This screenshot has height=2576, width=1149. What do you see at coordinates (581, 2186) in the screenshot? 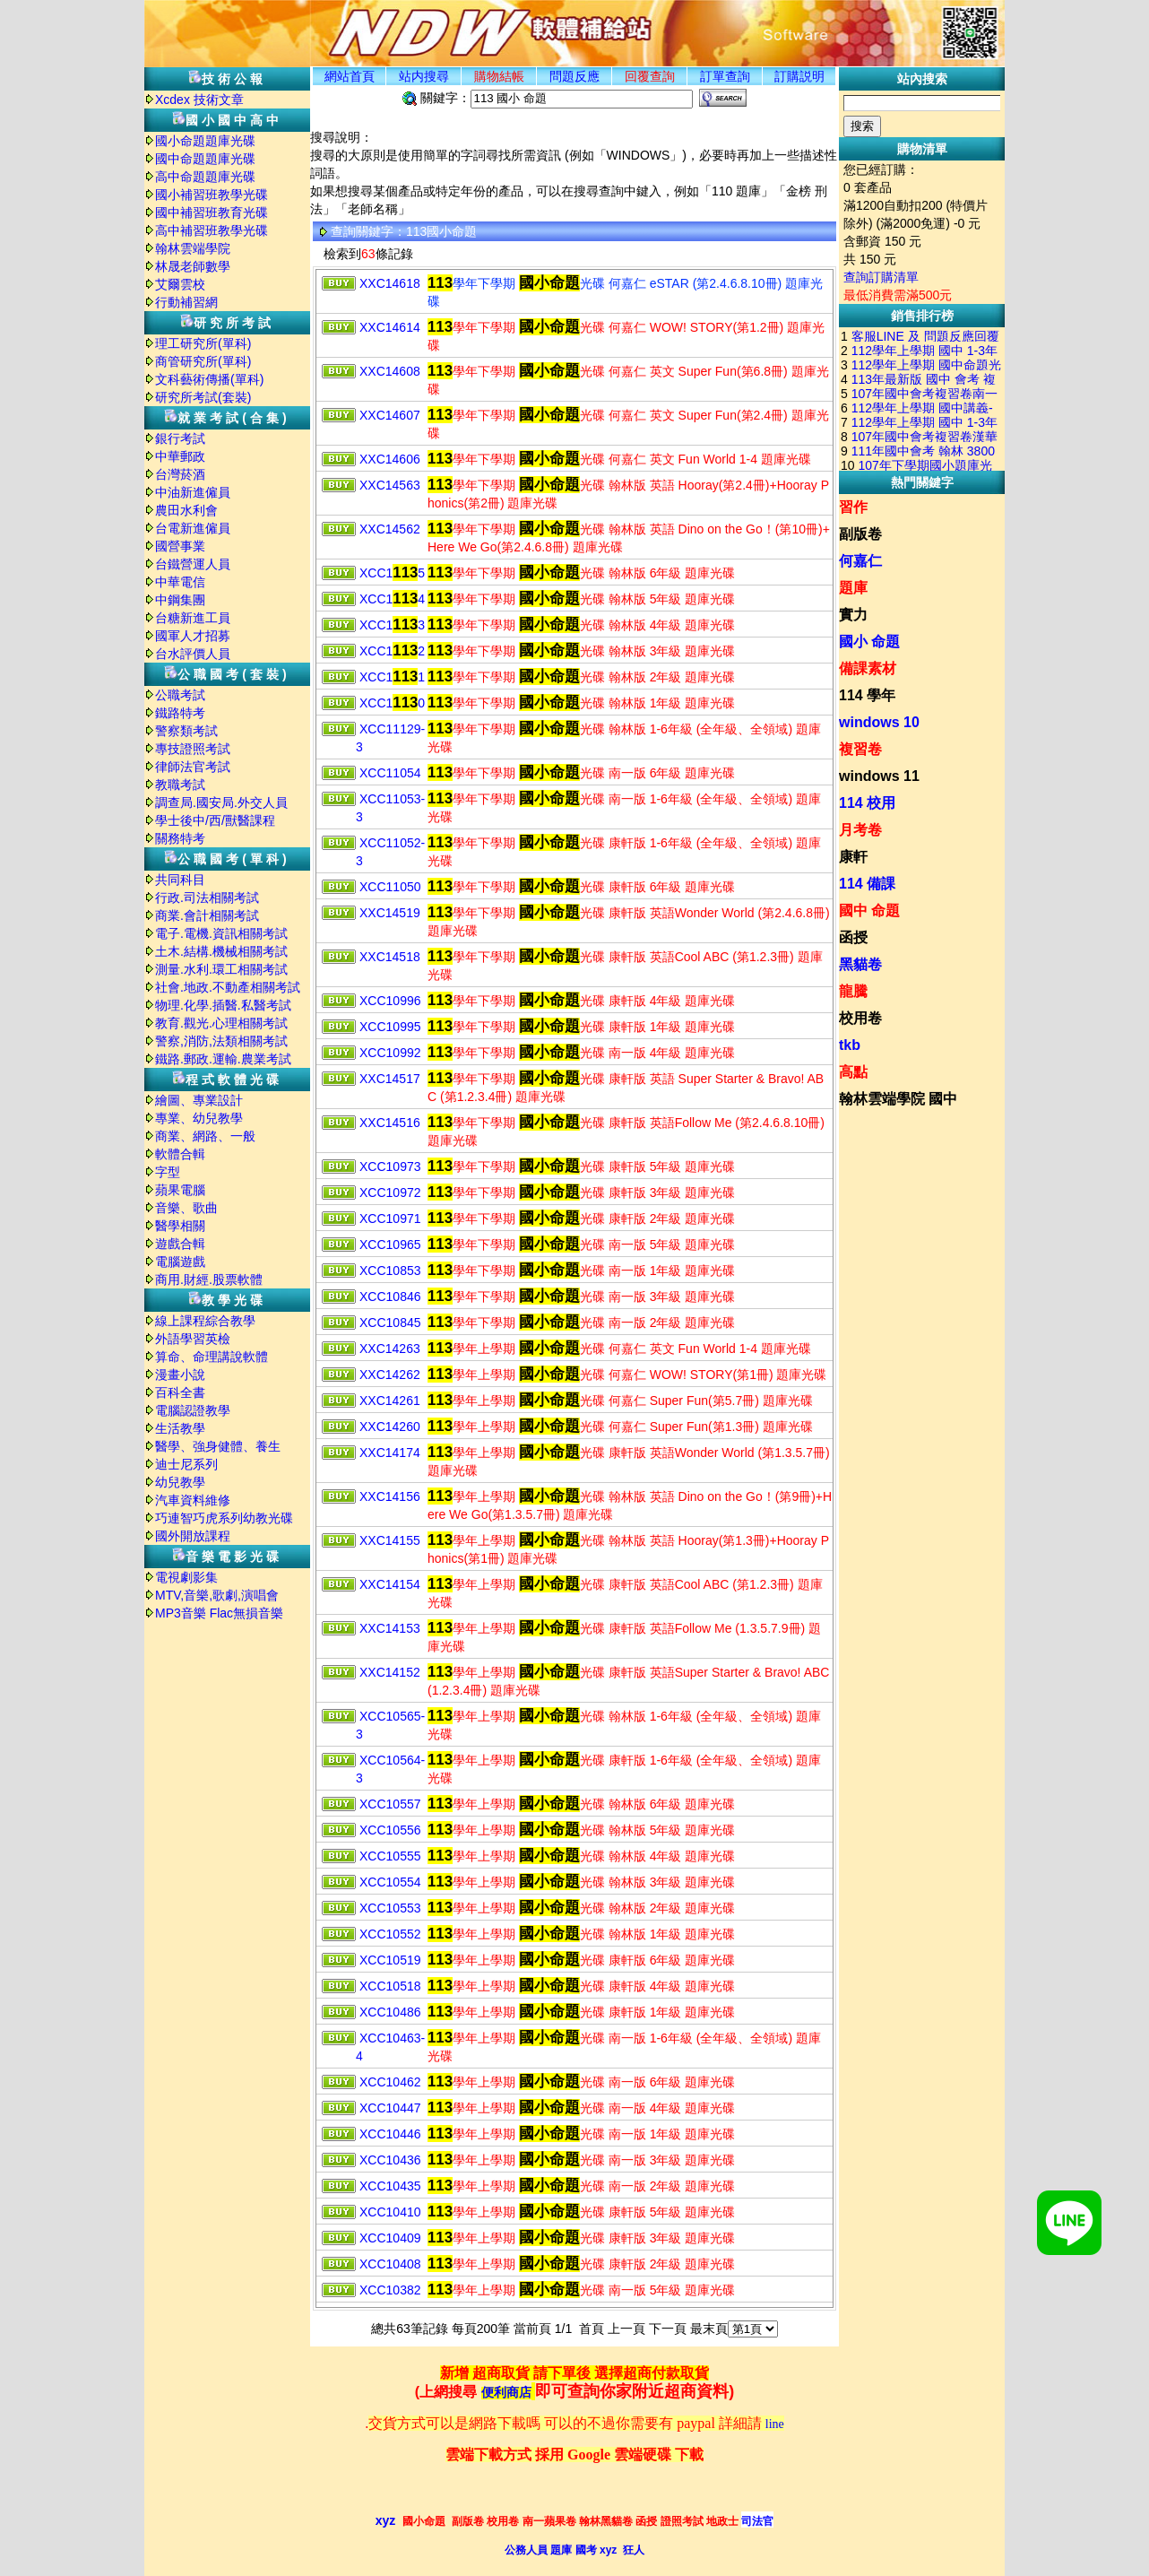
I see `學年上學期 光碟 南一版 2年級 題庫光碟` at bounding box center [581, 2186].